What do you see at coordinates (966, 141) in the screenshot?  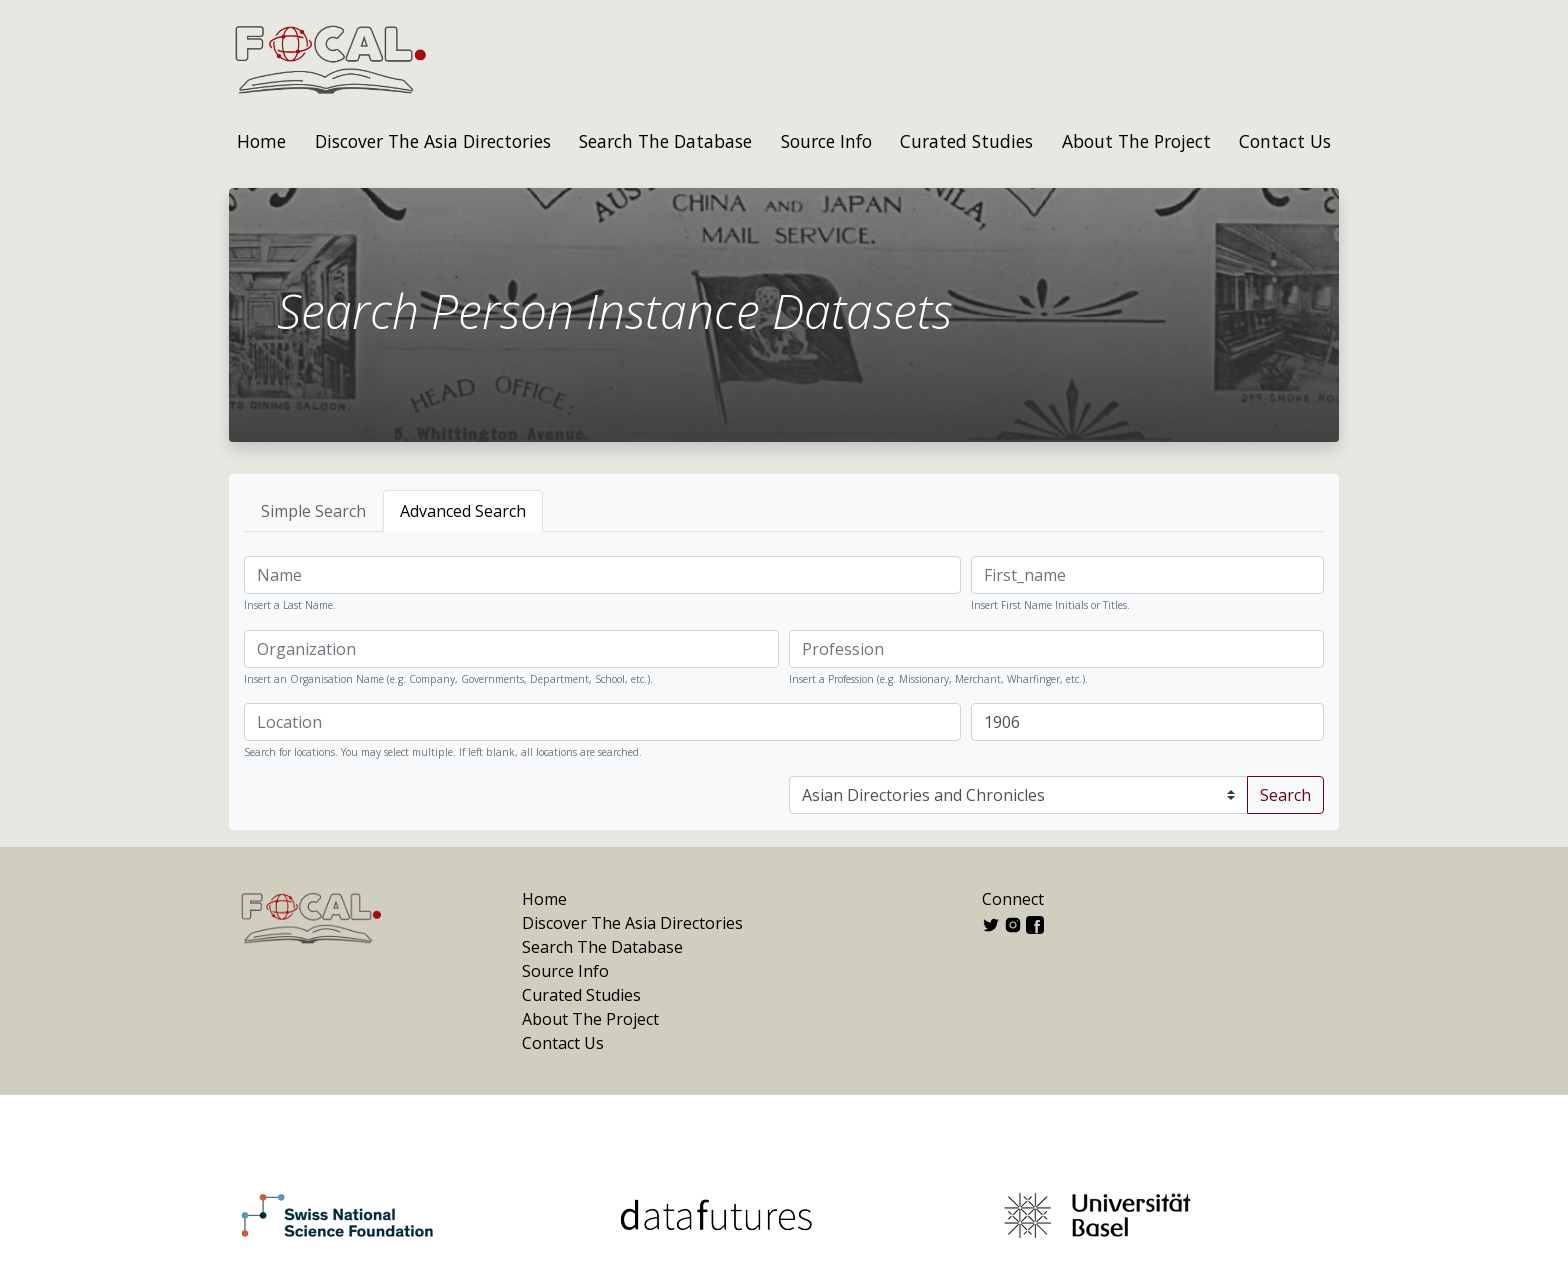 I see `Curated Studies` at bounding box center [966, 141].